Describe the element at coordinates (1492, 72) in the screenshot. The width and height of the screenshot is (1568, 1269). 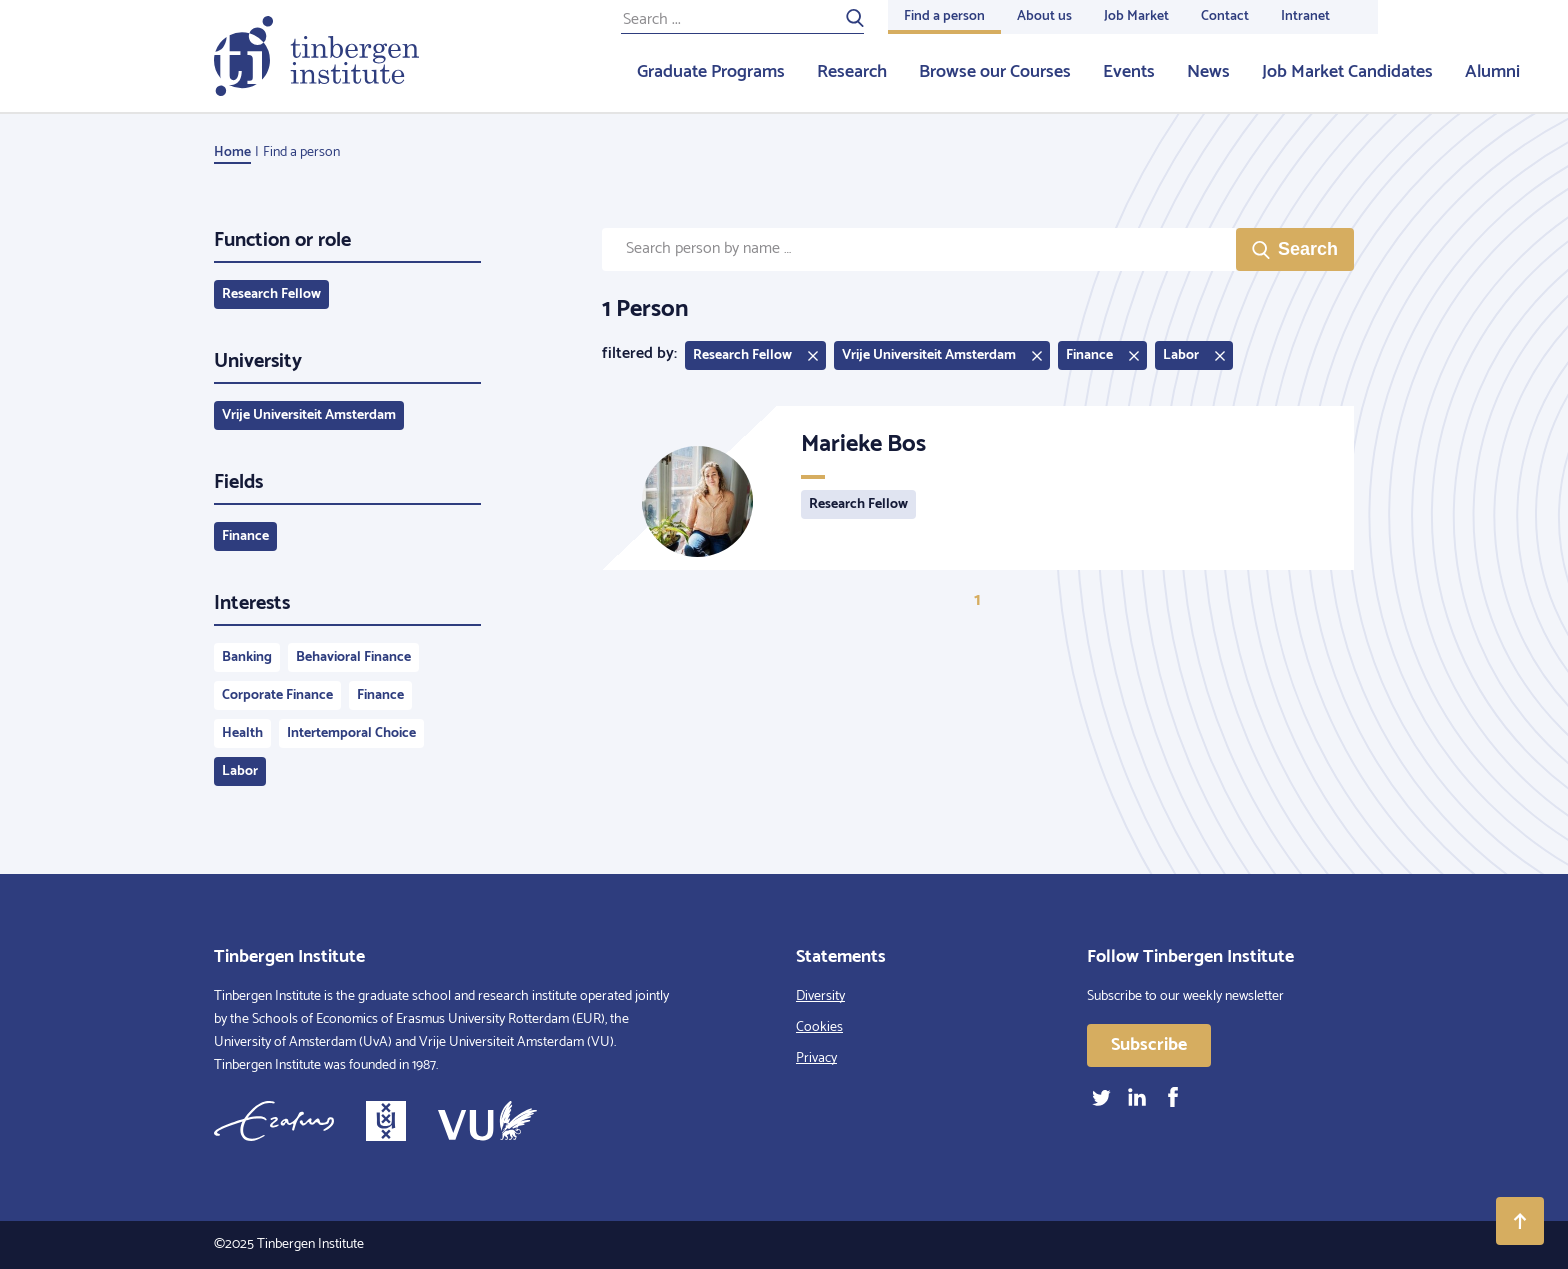
I see `Alumni` at that location.